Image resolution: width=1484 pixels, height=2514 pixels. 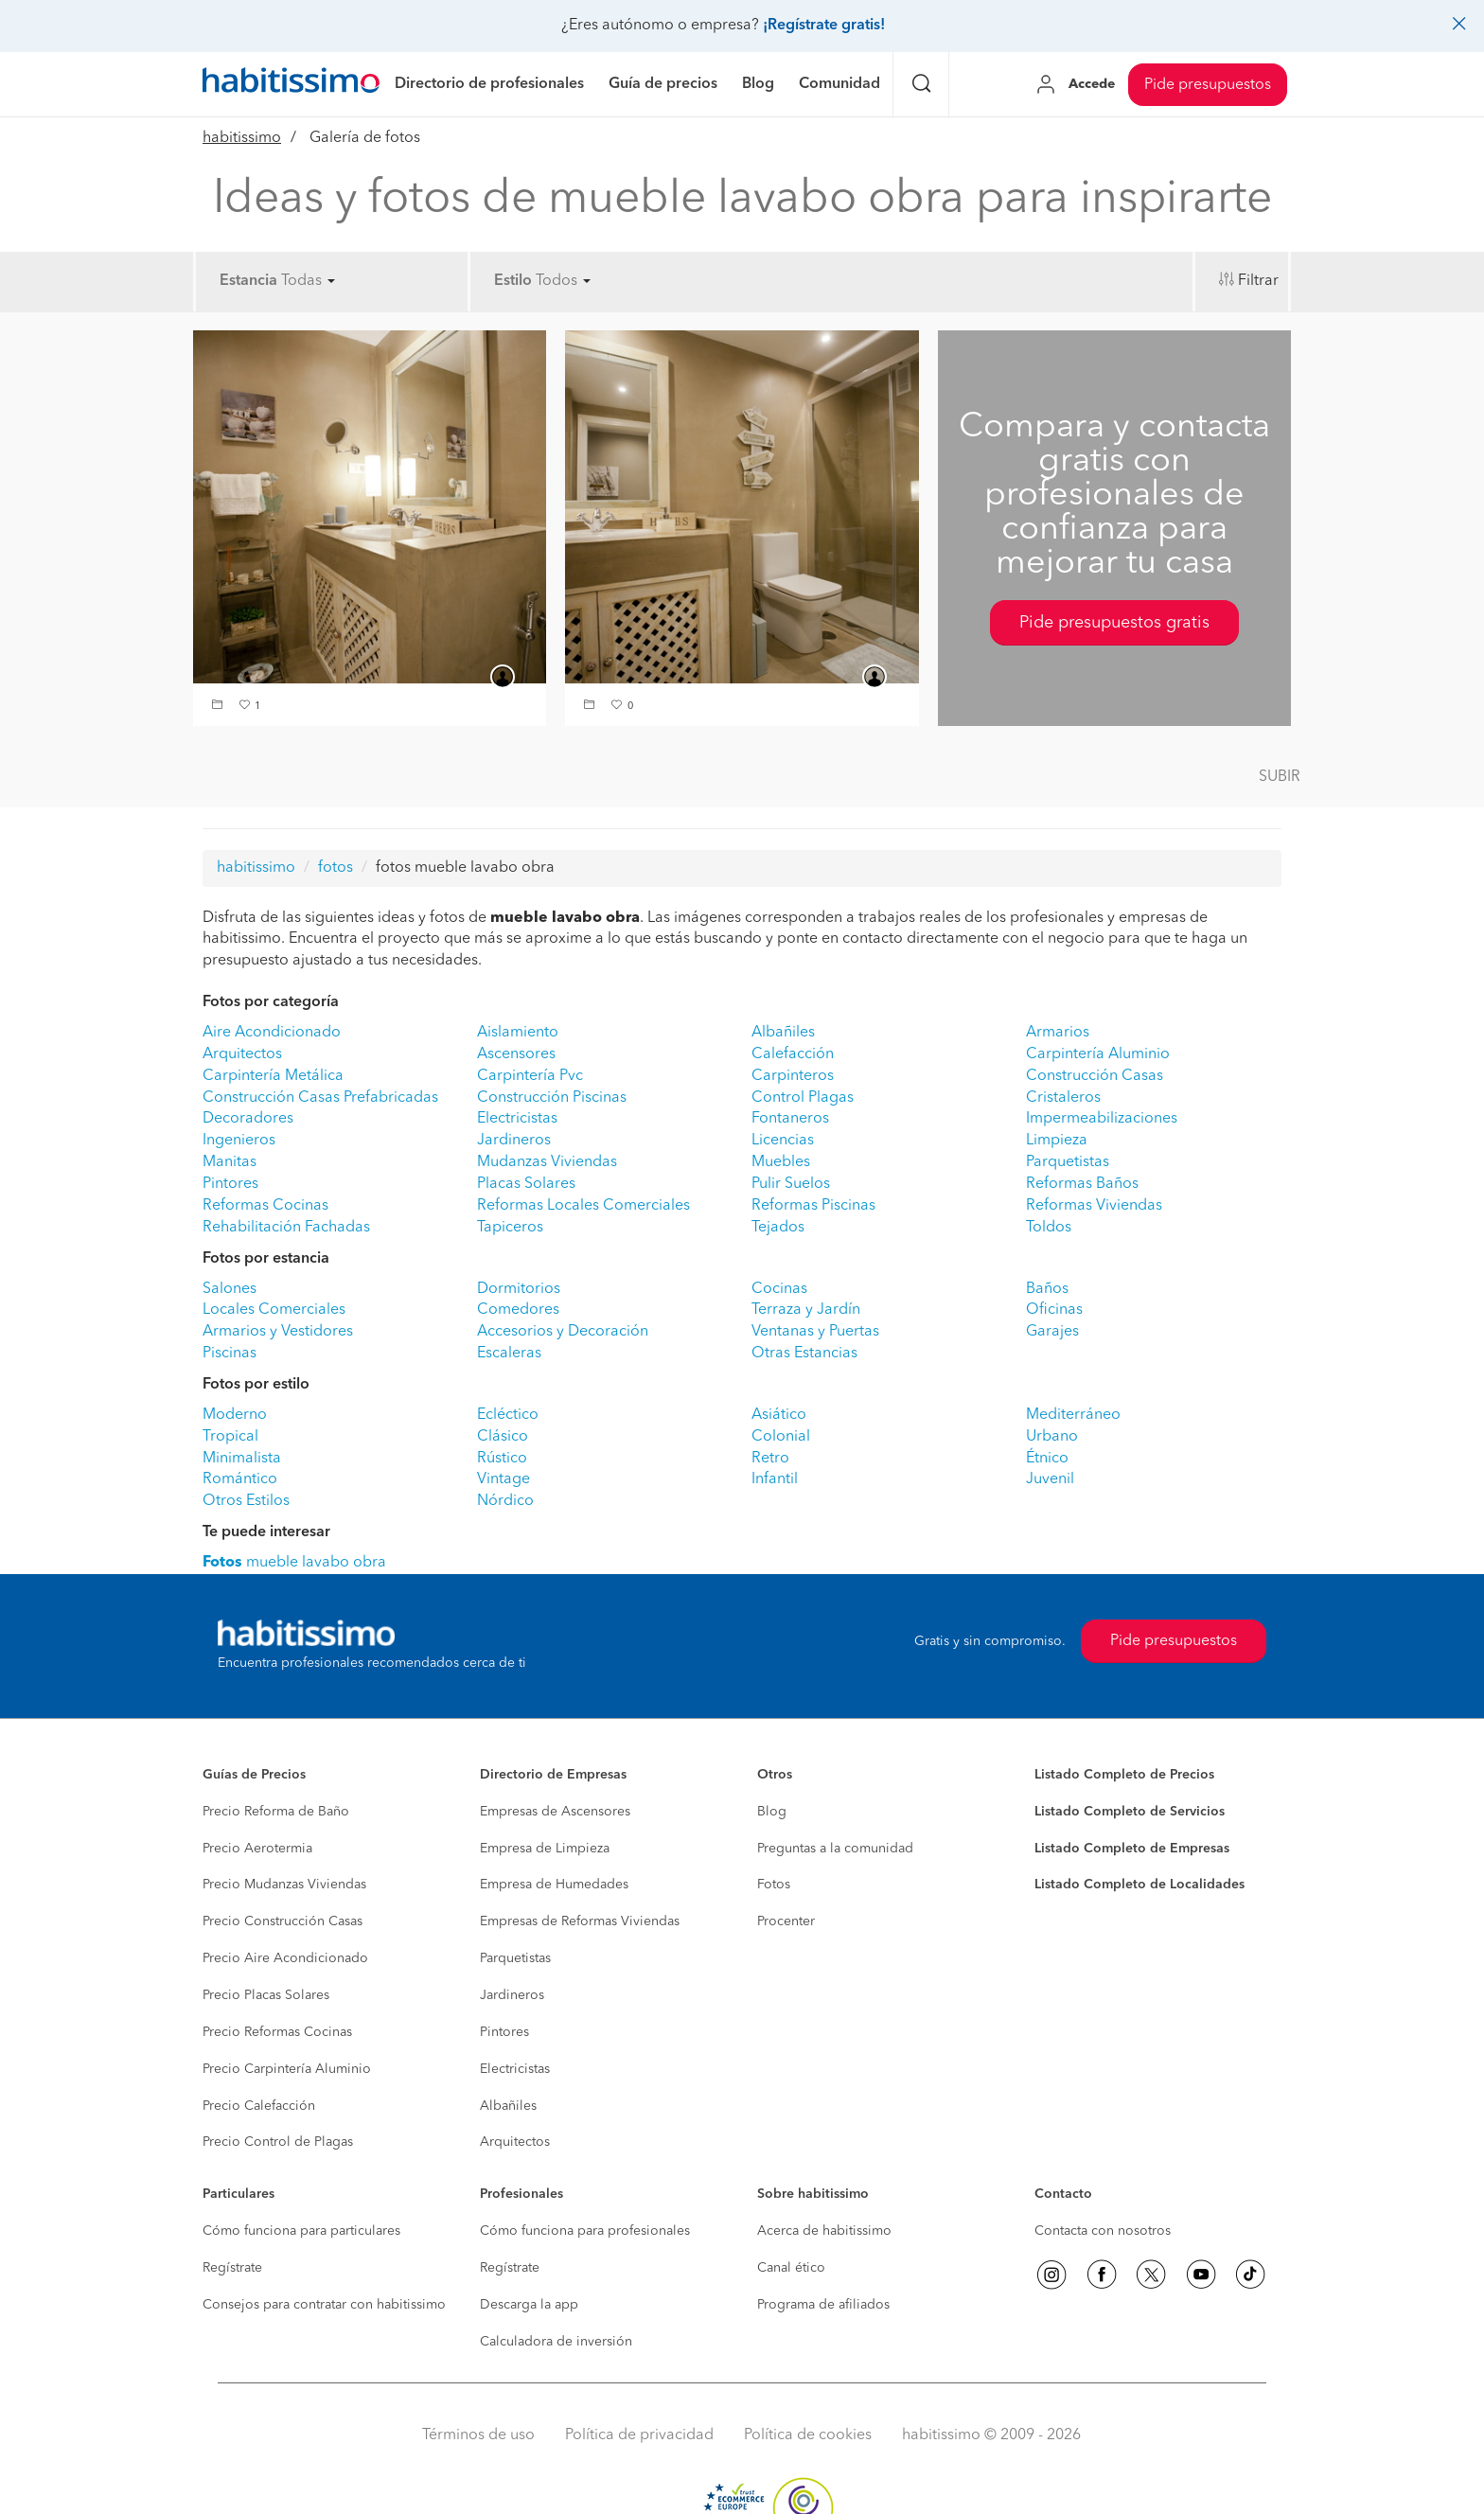 What do you see at coordinates (282, 1921) in the screenshot?
I see `Precio Construcción Casas` at bounding box center [282, 1921].